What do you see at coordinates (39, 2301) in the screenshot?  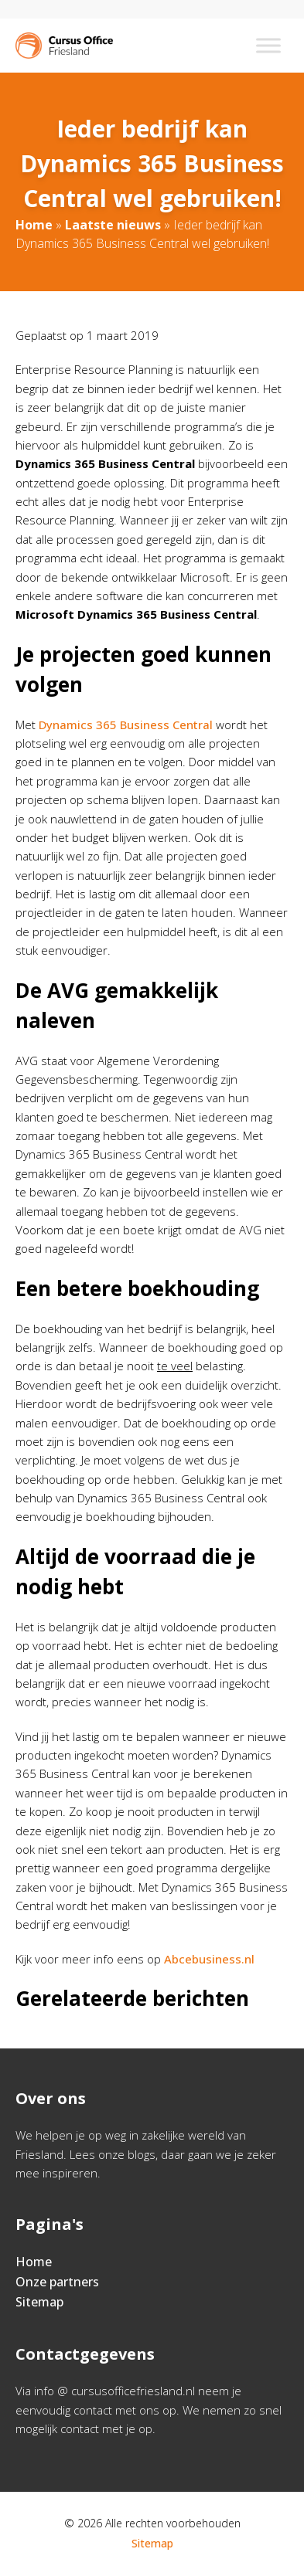 I see `Sitemap` at bounding box center [39, 2301].